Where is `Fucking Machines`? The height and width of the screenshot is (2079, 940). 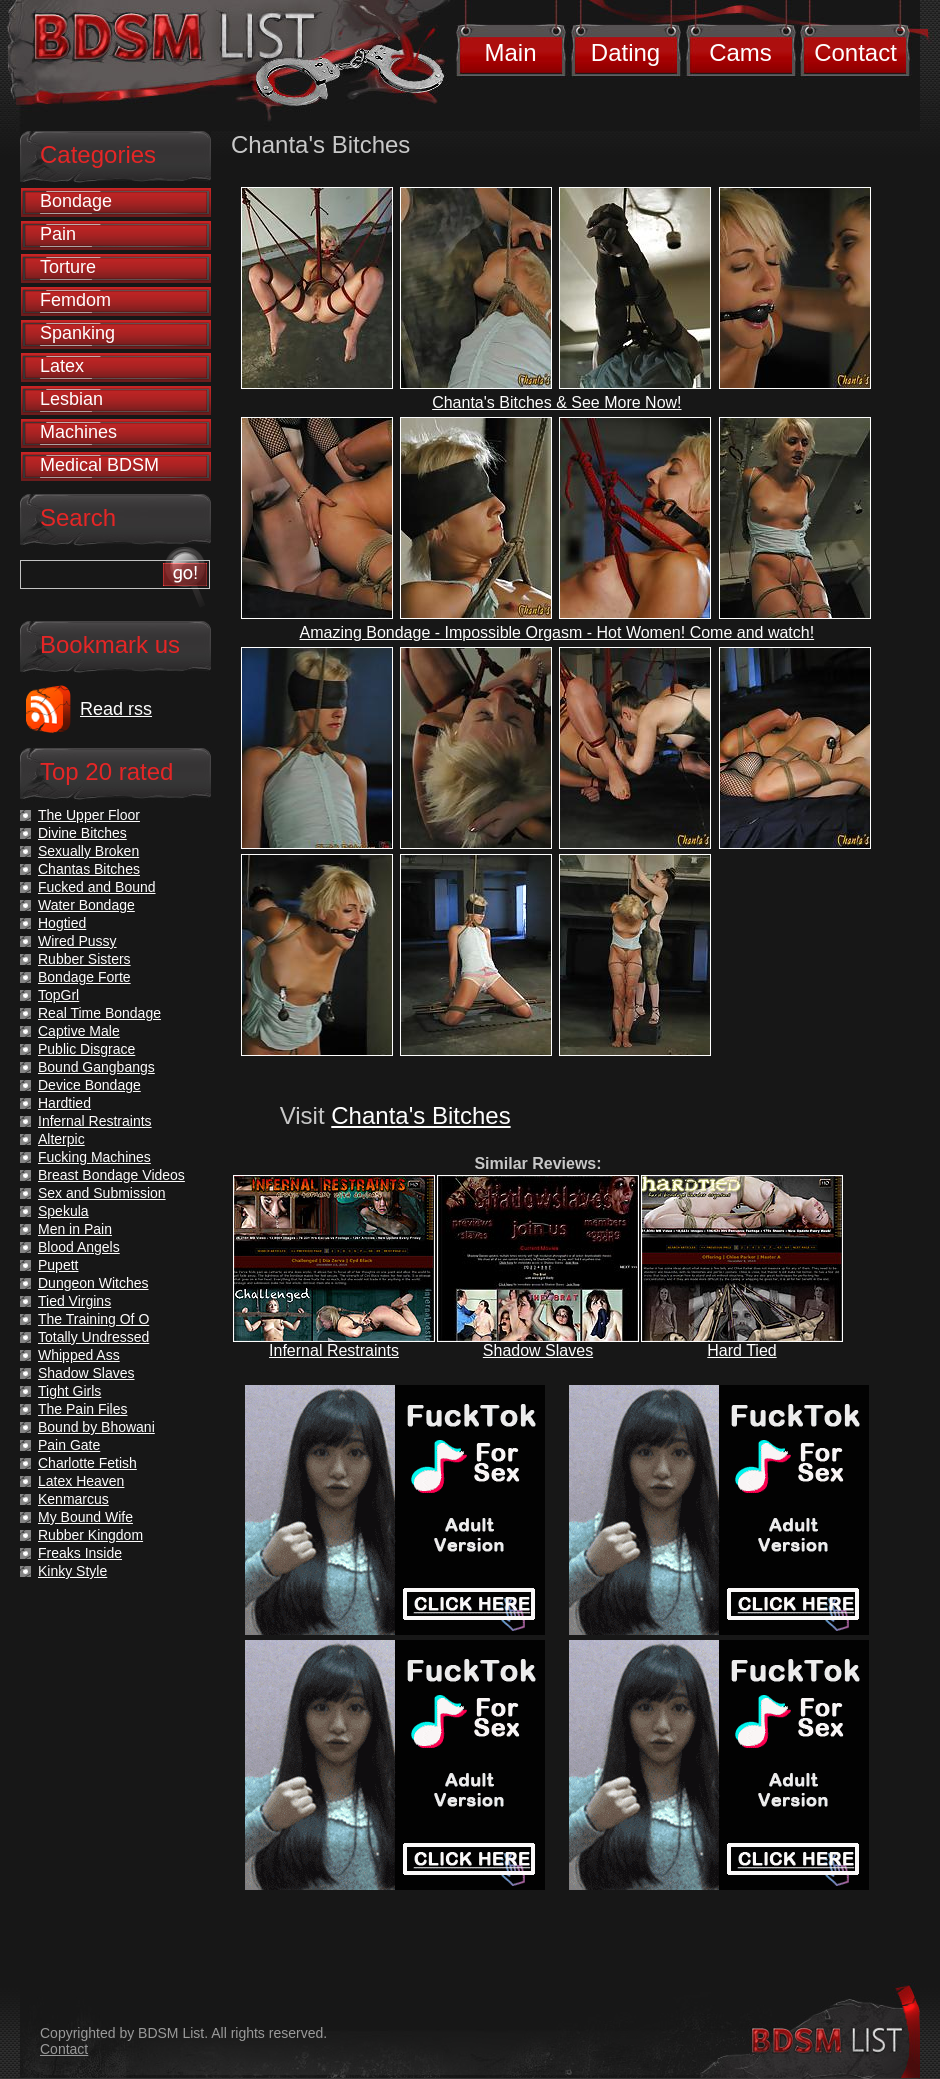 Fucking Machines is located at coordinates (94, 1157).